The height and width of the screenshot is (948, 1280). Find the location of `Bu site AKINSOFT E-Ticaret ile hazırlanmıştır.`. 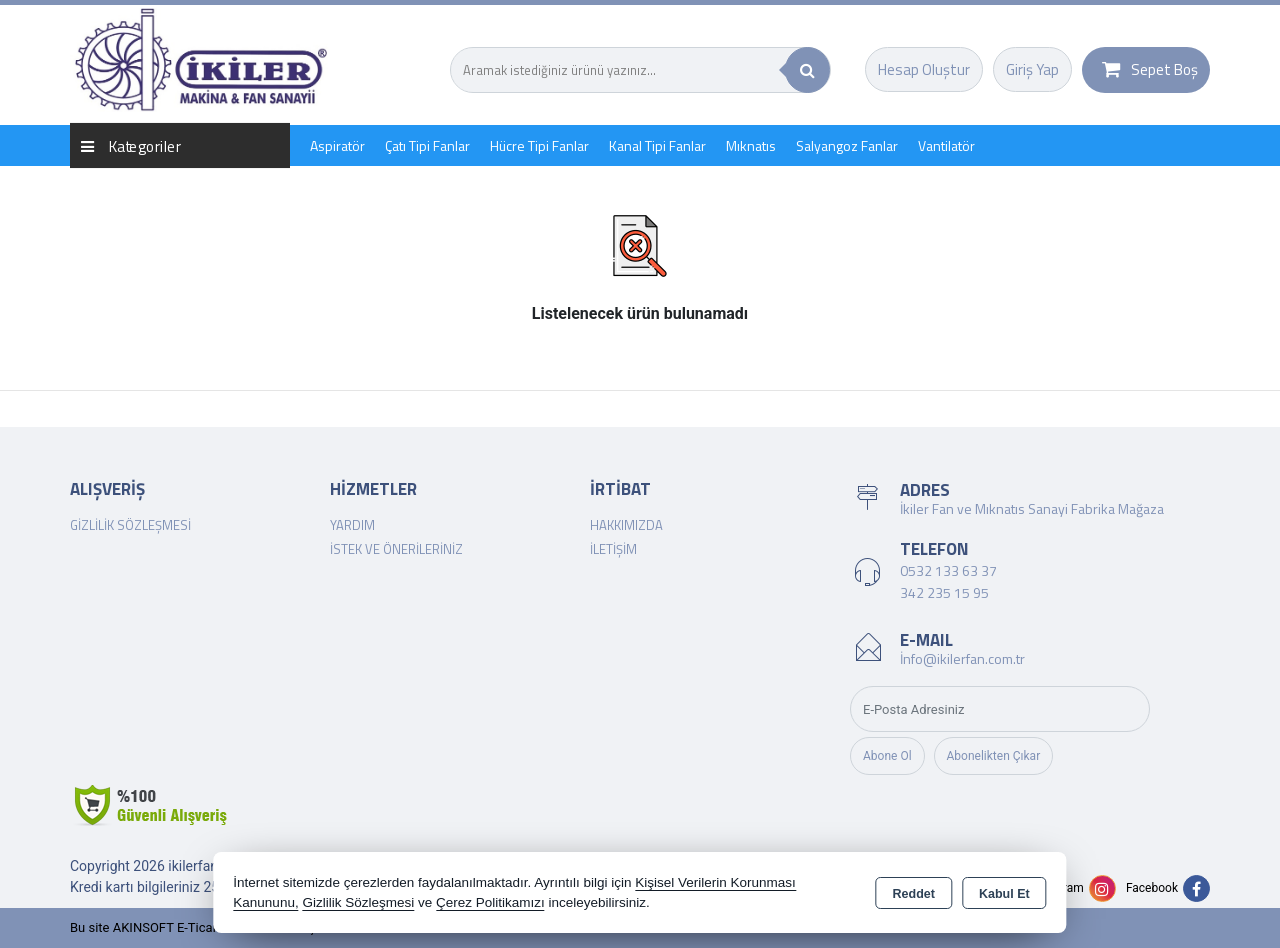

Bu site AKINSOFT E-Ticaret ile hazırlanmıştır. is located at coordinates (199, 927).